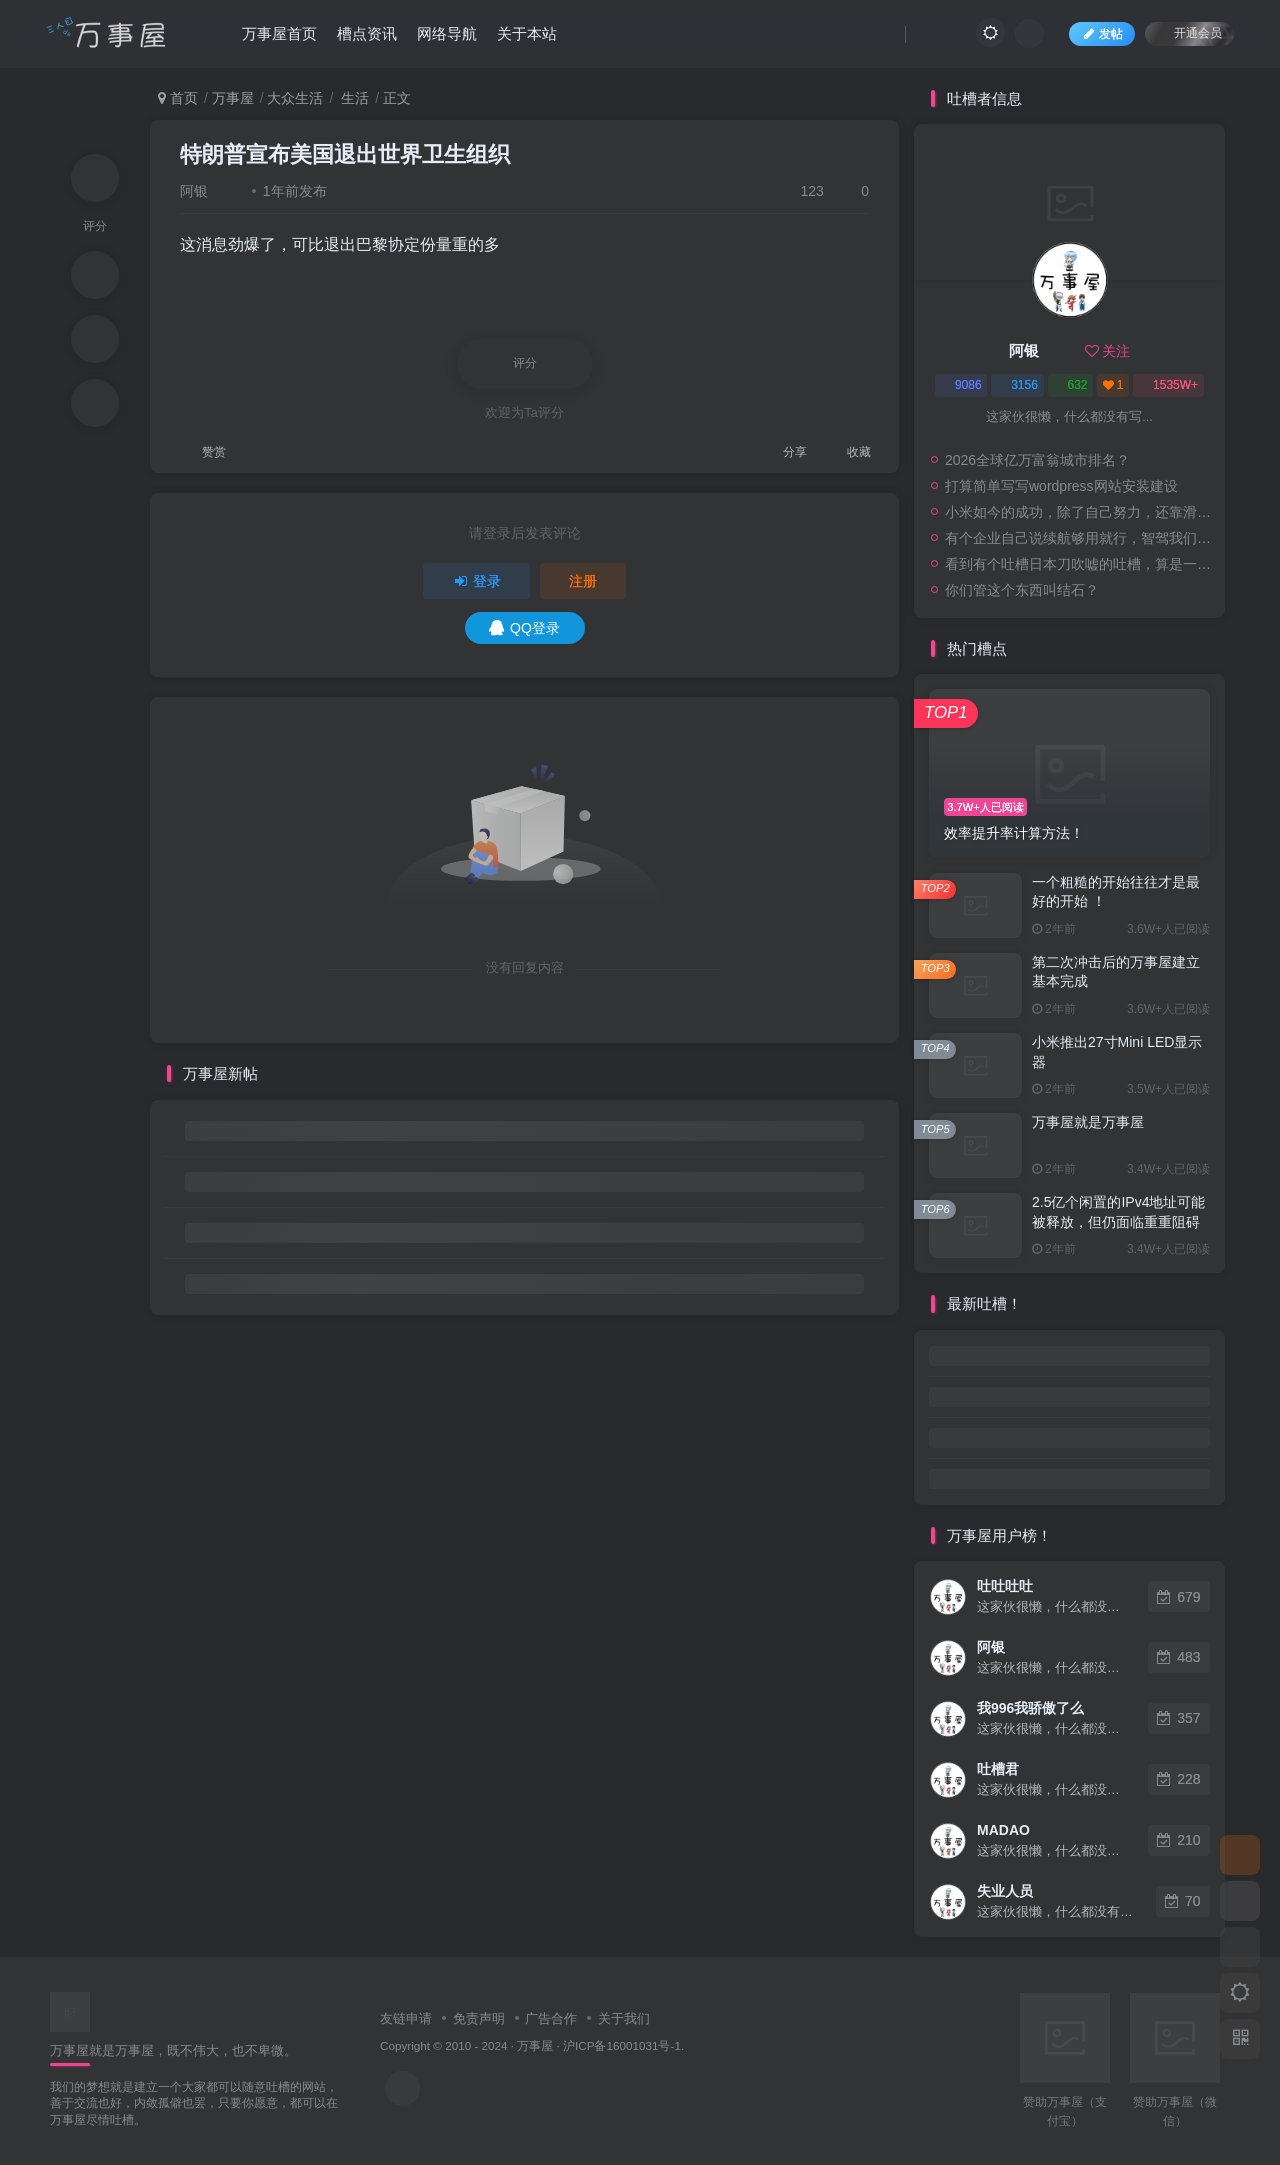 This screenshot has height=2165, width=1280. What do you see at coordinates (1102, 34) in the screenshot?
I see `发帖` at bounding box center [1102, 34].